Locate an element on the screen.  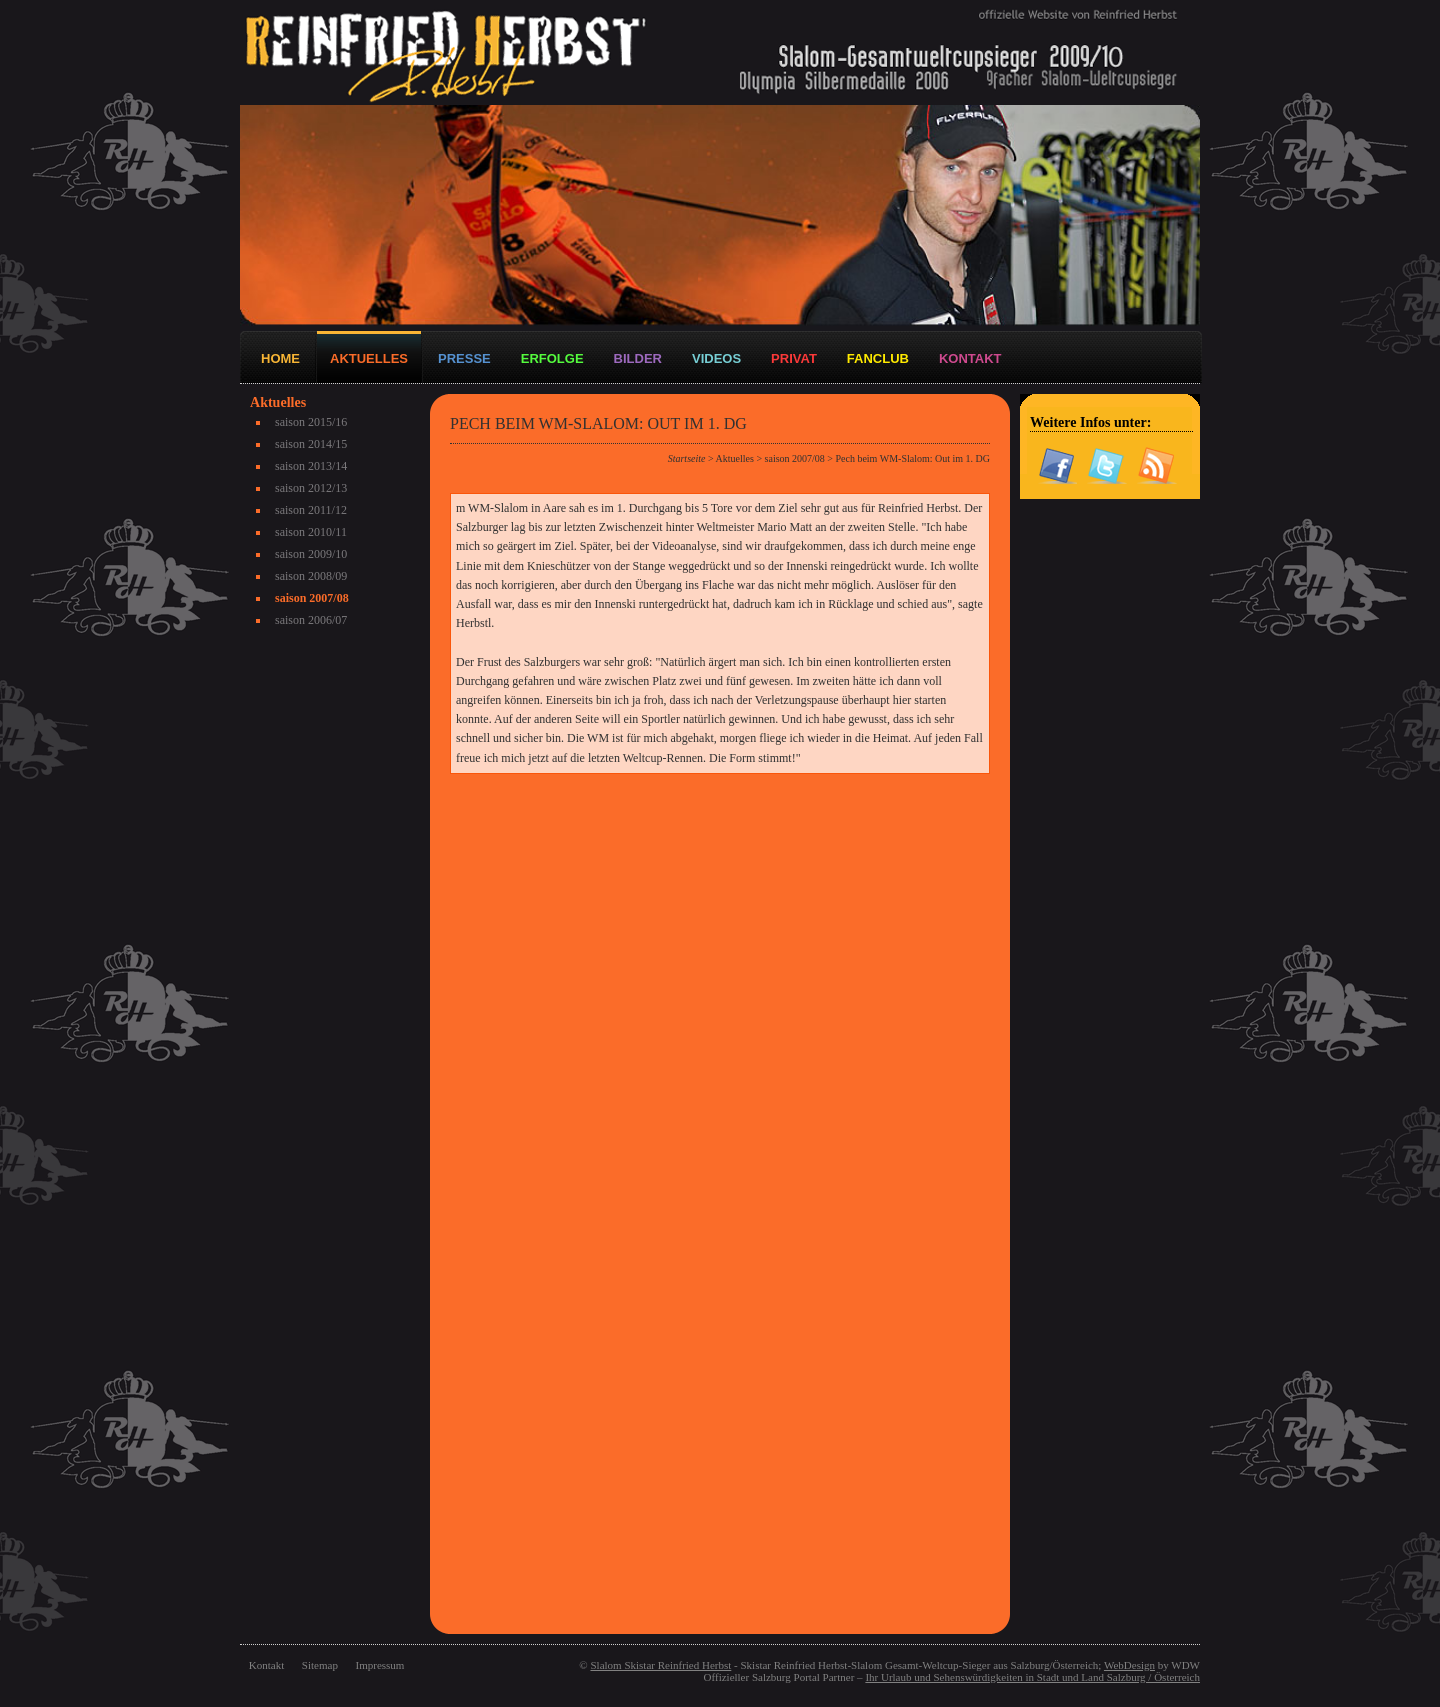
saison 2008/09 is located at coordinates (311, 576).